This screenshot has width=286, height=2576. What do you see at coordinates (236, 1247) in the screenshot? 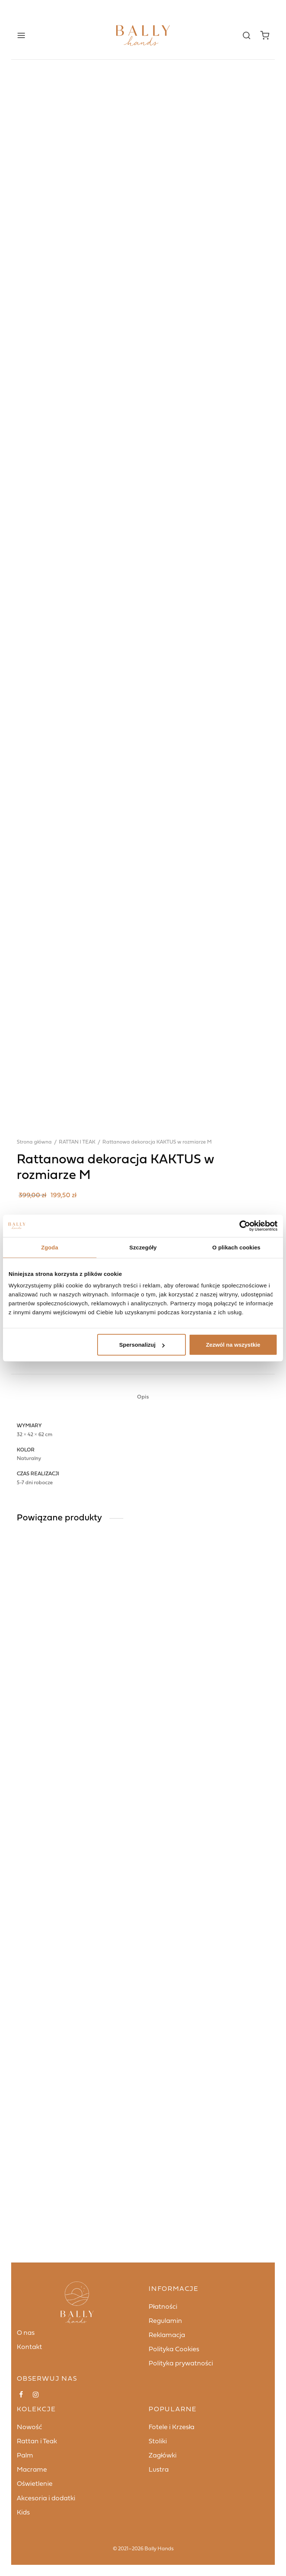
I see `O plikach cookies [tab]` at bounding box center [236, 1247].